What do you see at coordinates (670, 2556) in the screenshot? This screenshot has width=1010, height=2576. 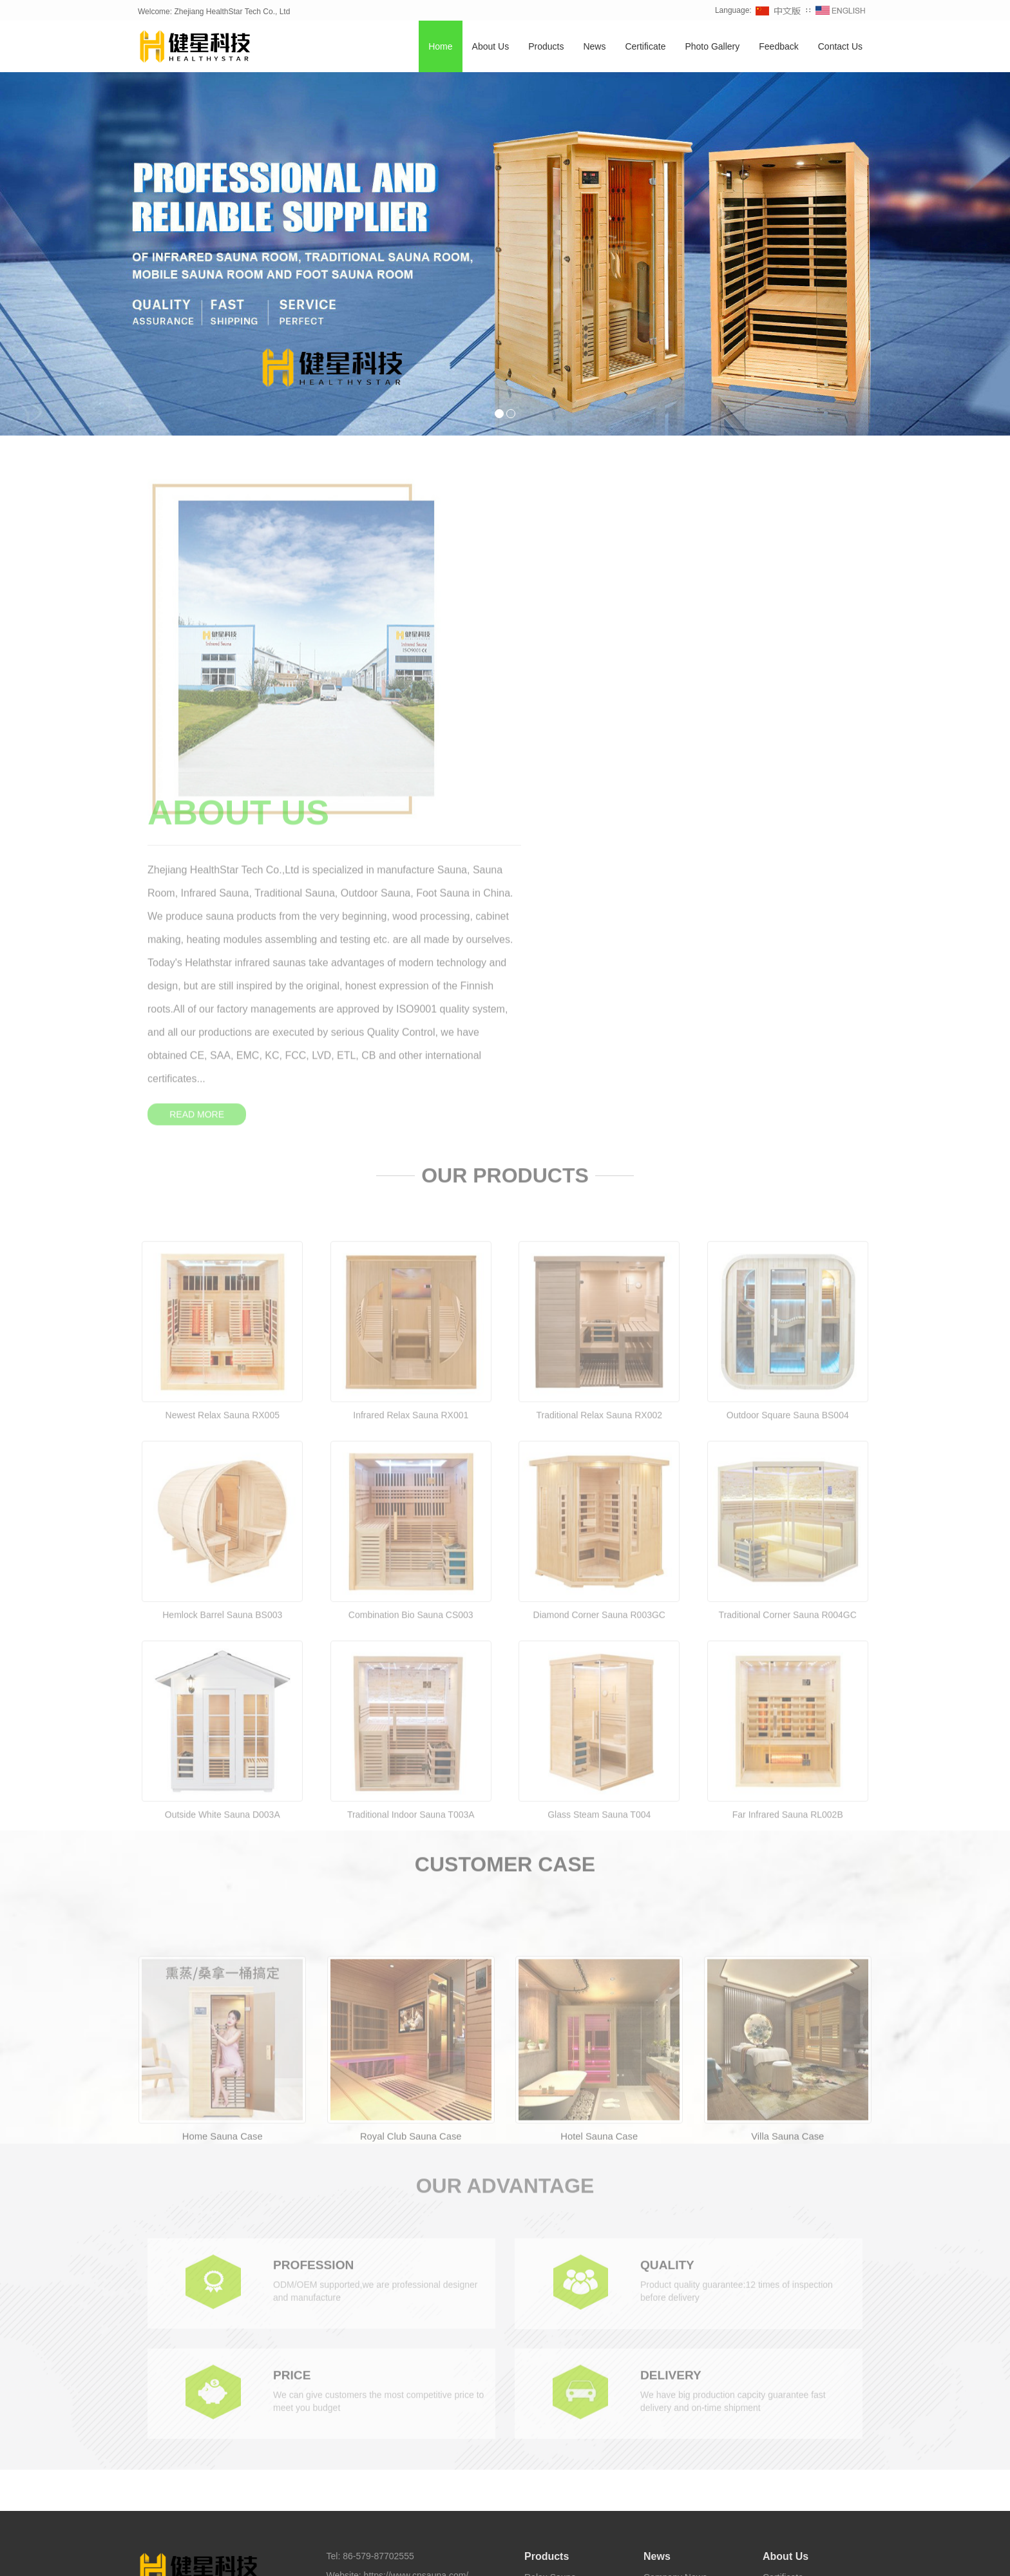 I see `Sauna Factory [button]` at bounding box center [670, 2556].